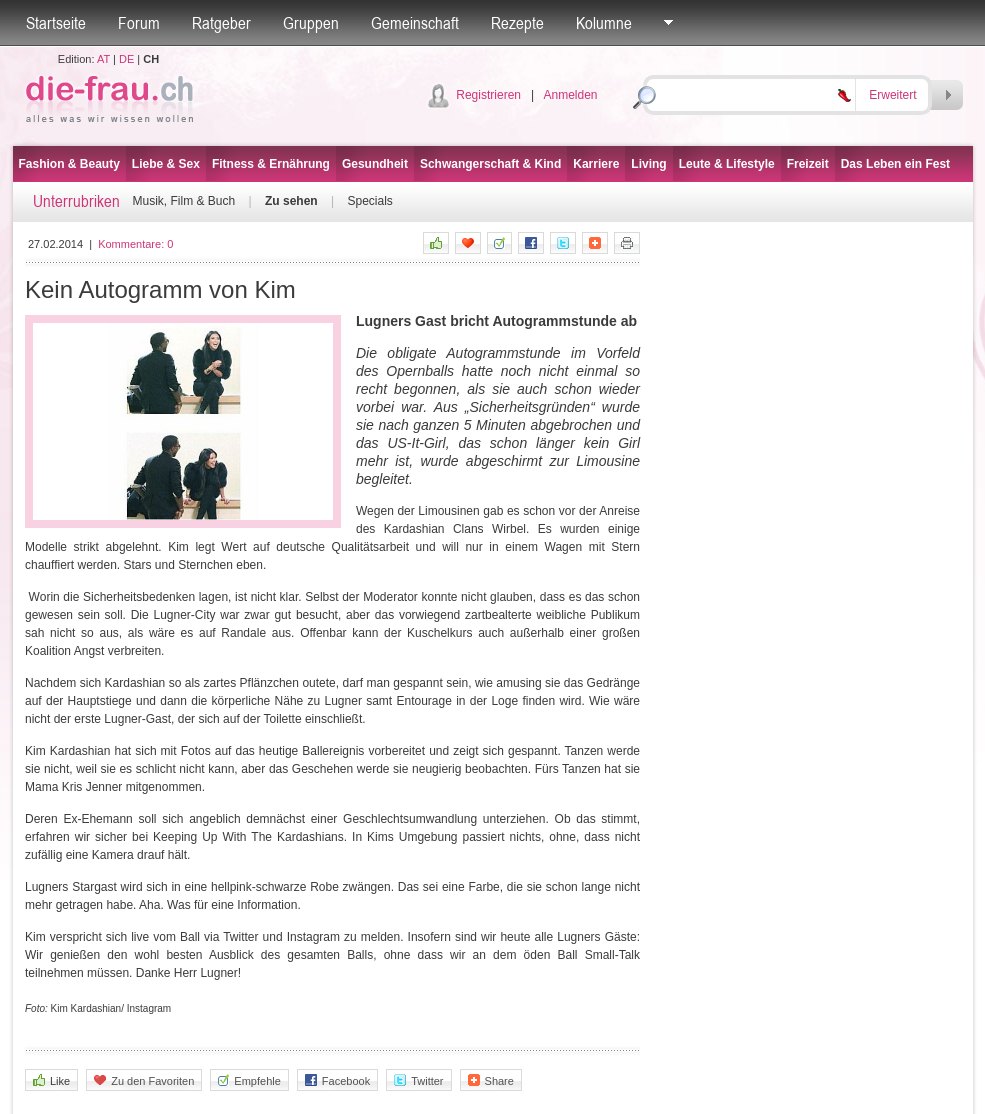  Describe the element at coordinates (126, 59) in the screenshot. I see `DE` at that location.